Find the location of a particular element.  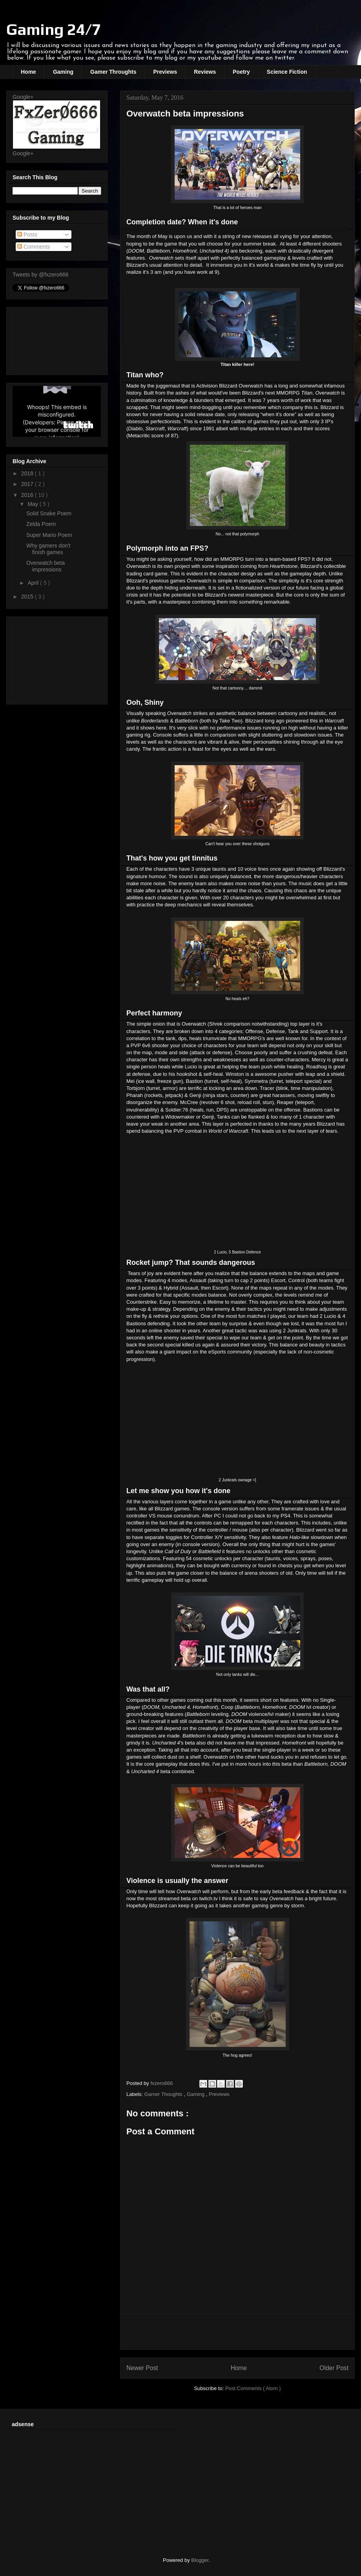

Gamer Thoughts is located at coordinates (164, 2094).